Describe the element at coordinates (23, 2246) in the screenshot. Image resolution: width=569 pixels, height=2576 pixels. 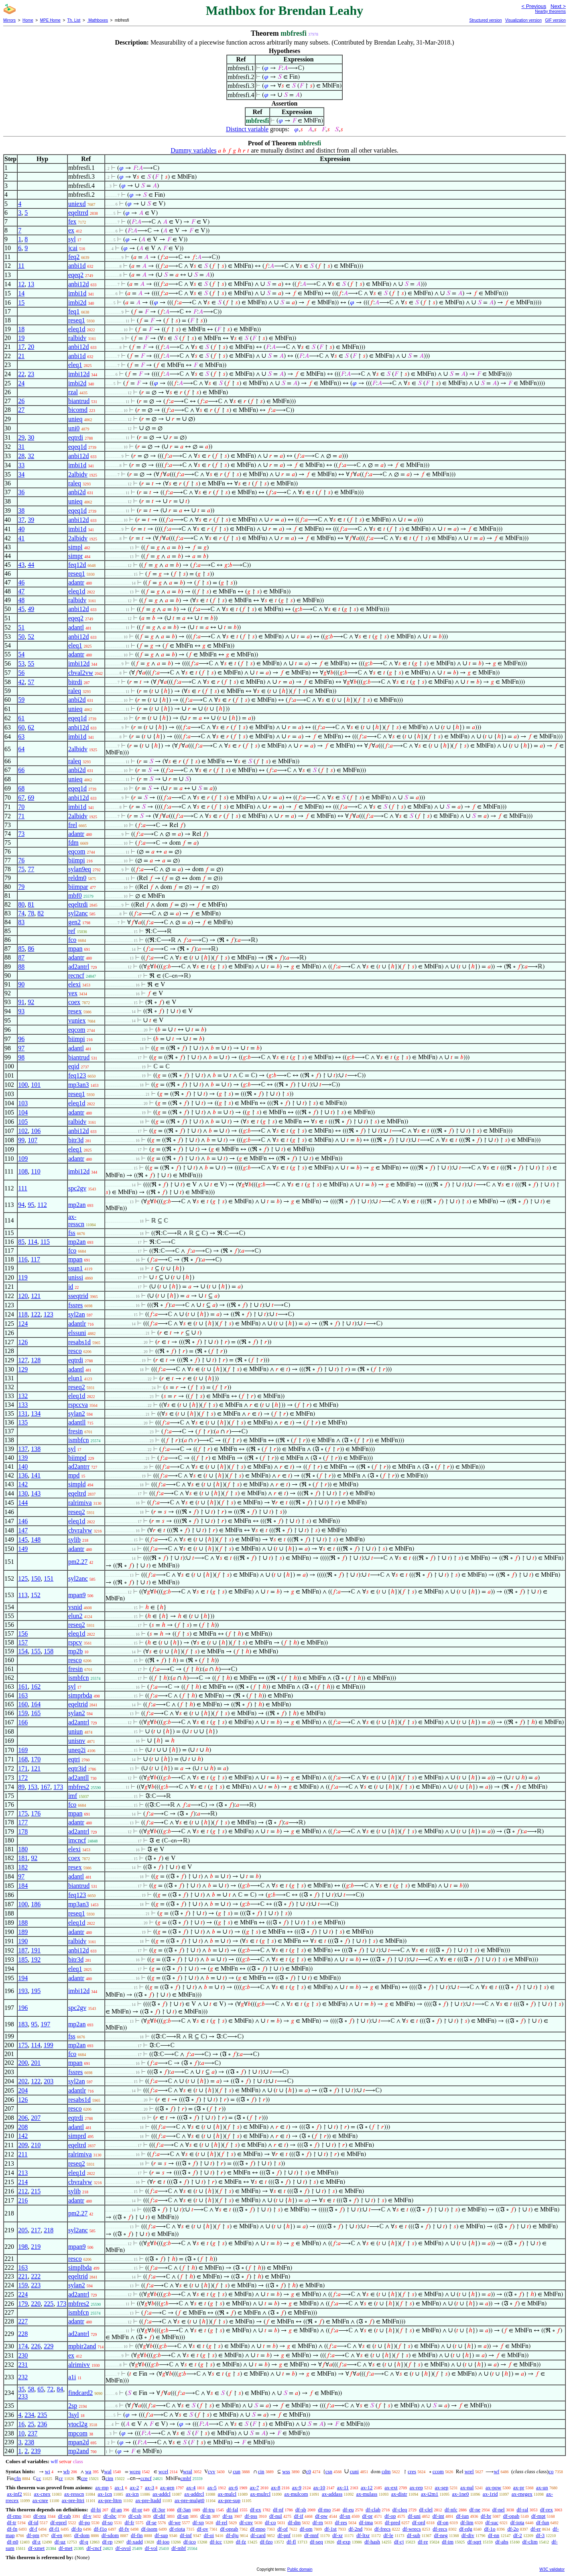
I see `198` at that location.